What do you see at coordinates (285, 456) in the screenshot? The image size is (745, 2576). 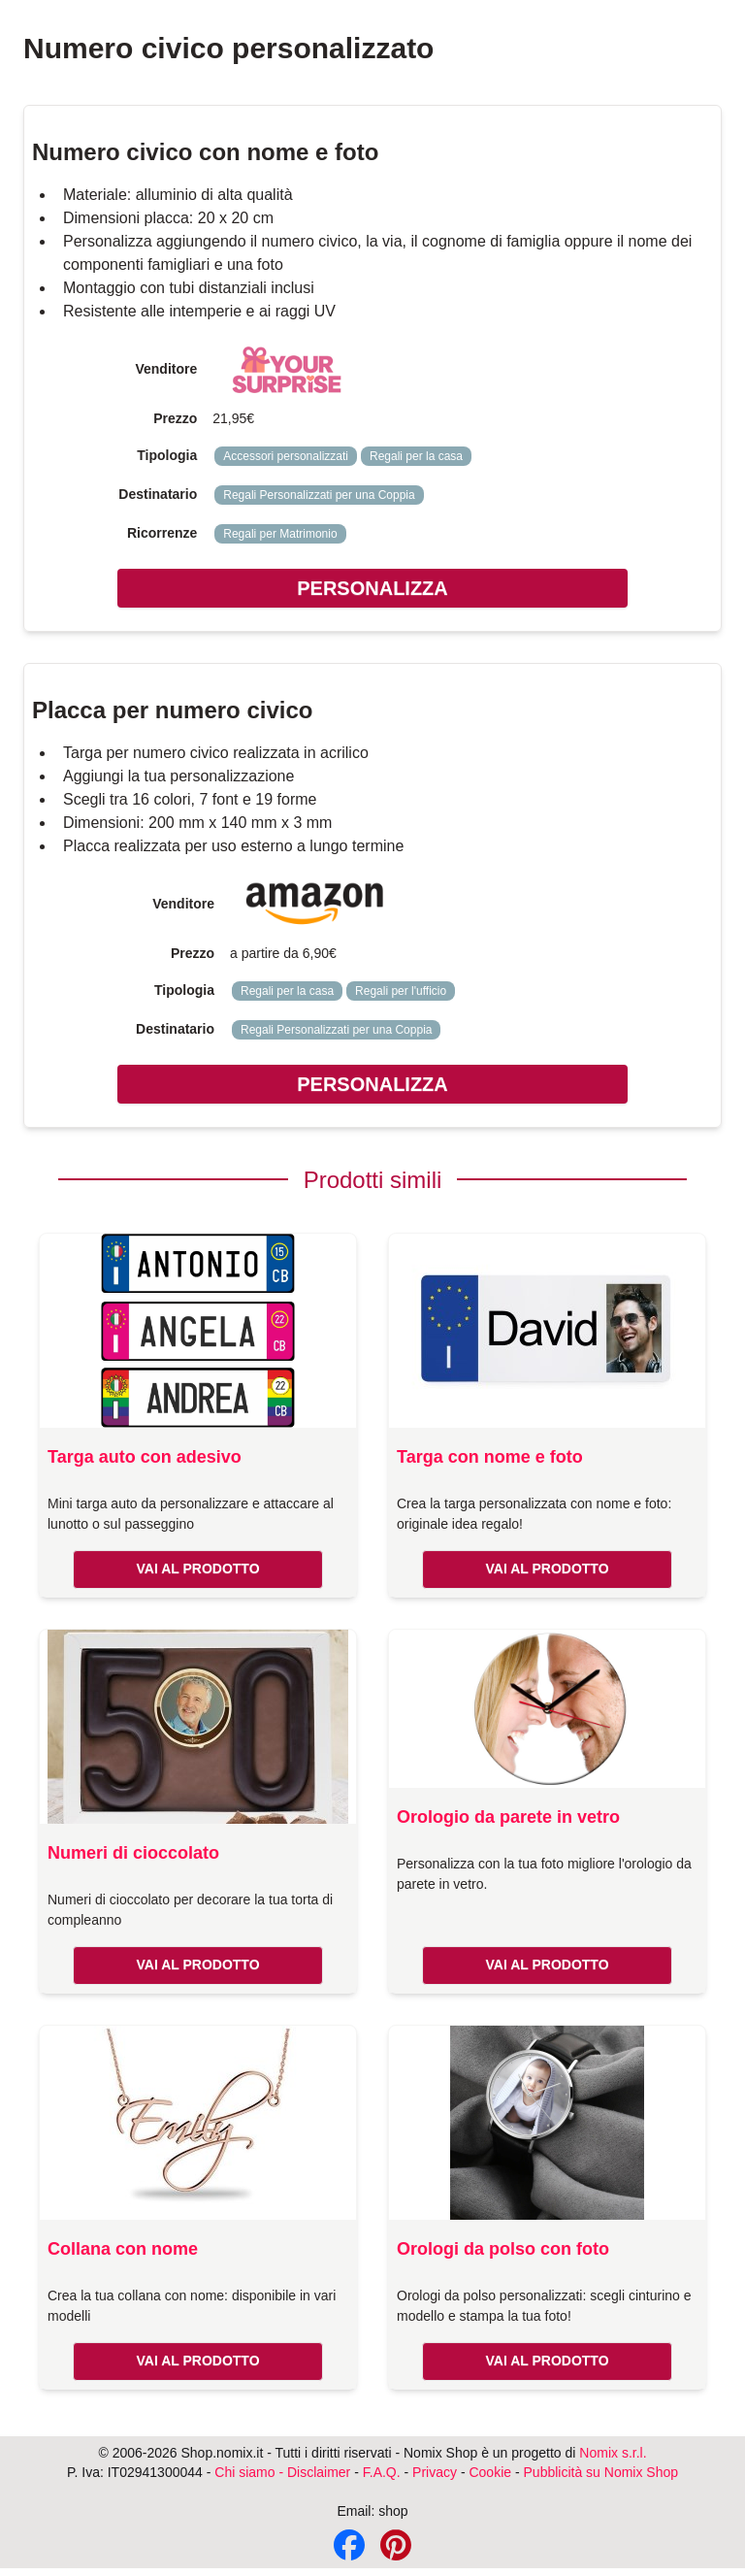 I see `Accessori personalizzati` at bounding box center [285, 456].